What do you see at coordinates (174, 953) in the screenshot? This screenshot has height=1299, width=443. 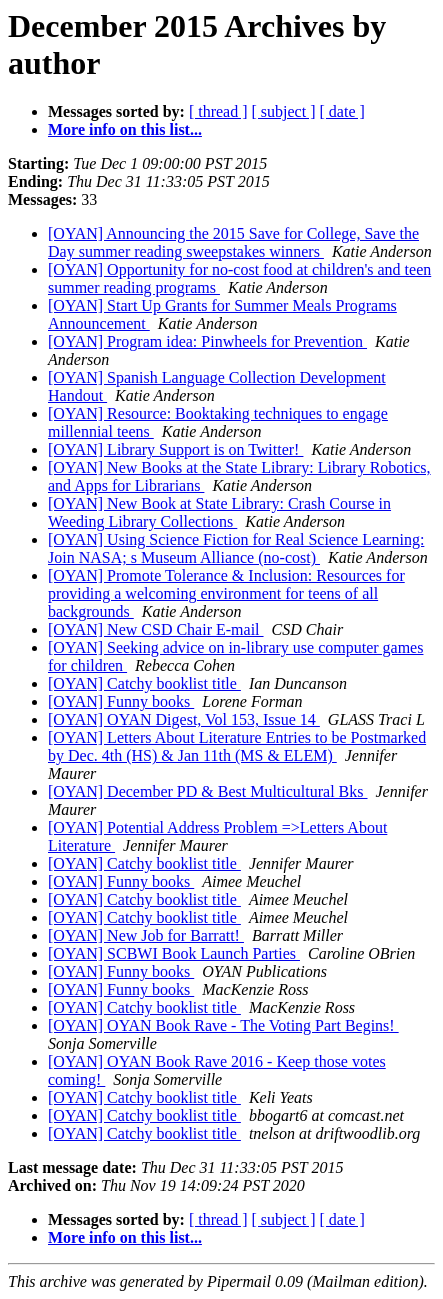 I see `[OYAN] SCBWI Book Launch Parties` at bounding box center [174, 953].